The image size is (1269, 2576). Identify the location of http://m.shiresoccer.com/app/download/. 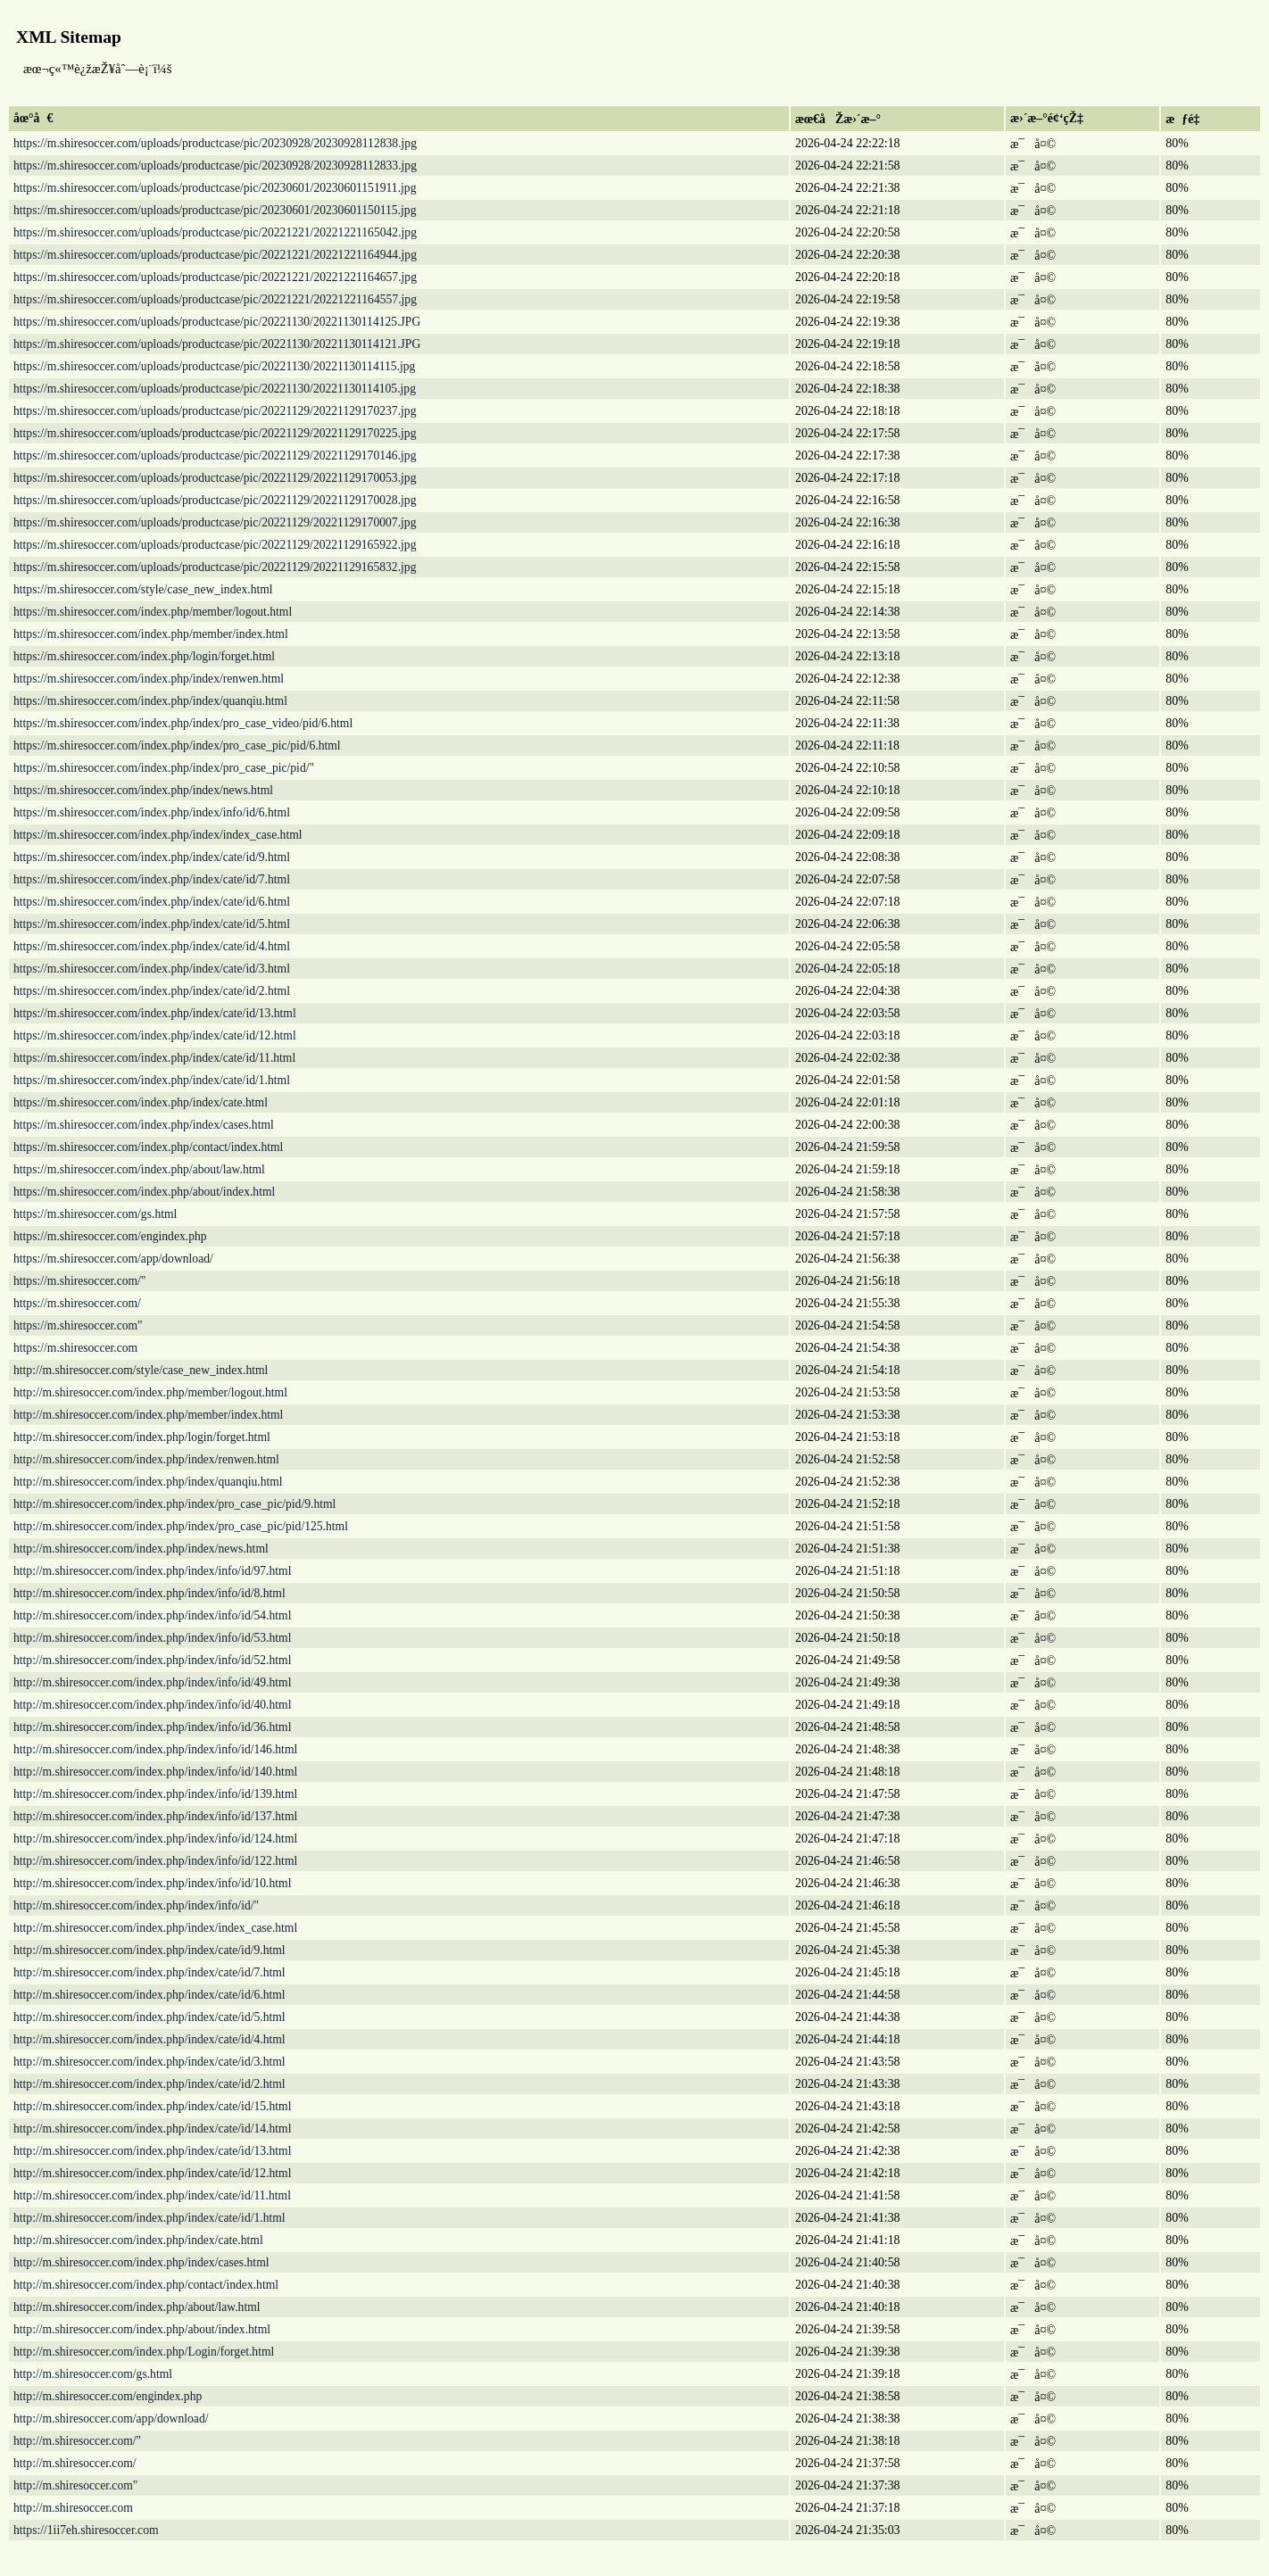
(110, 2418).